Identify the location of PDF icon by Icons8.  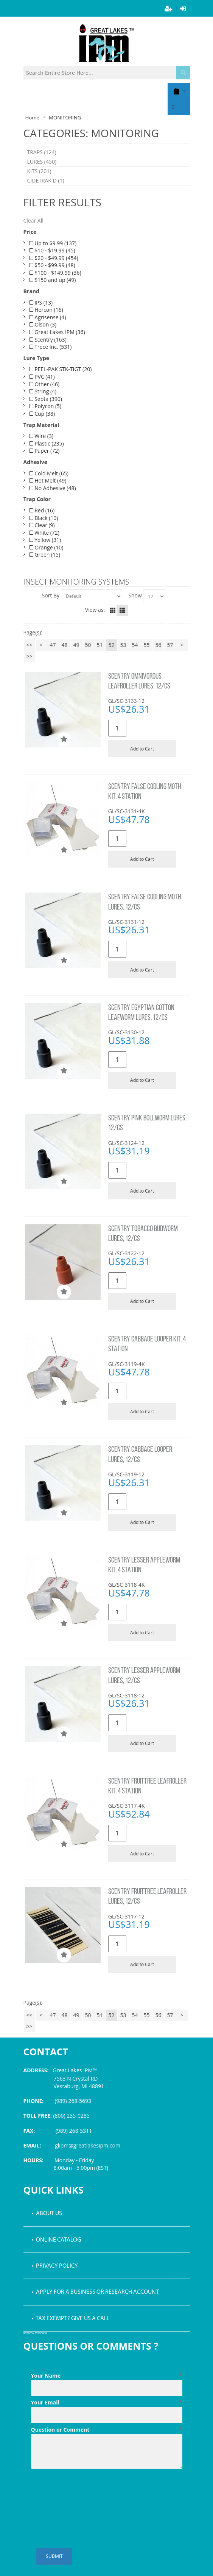
(35, 2333).